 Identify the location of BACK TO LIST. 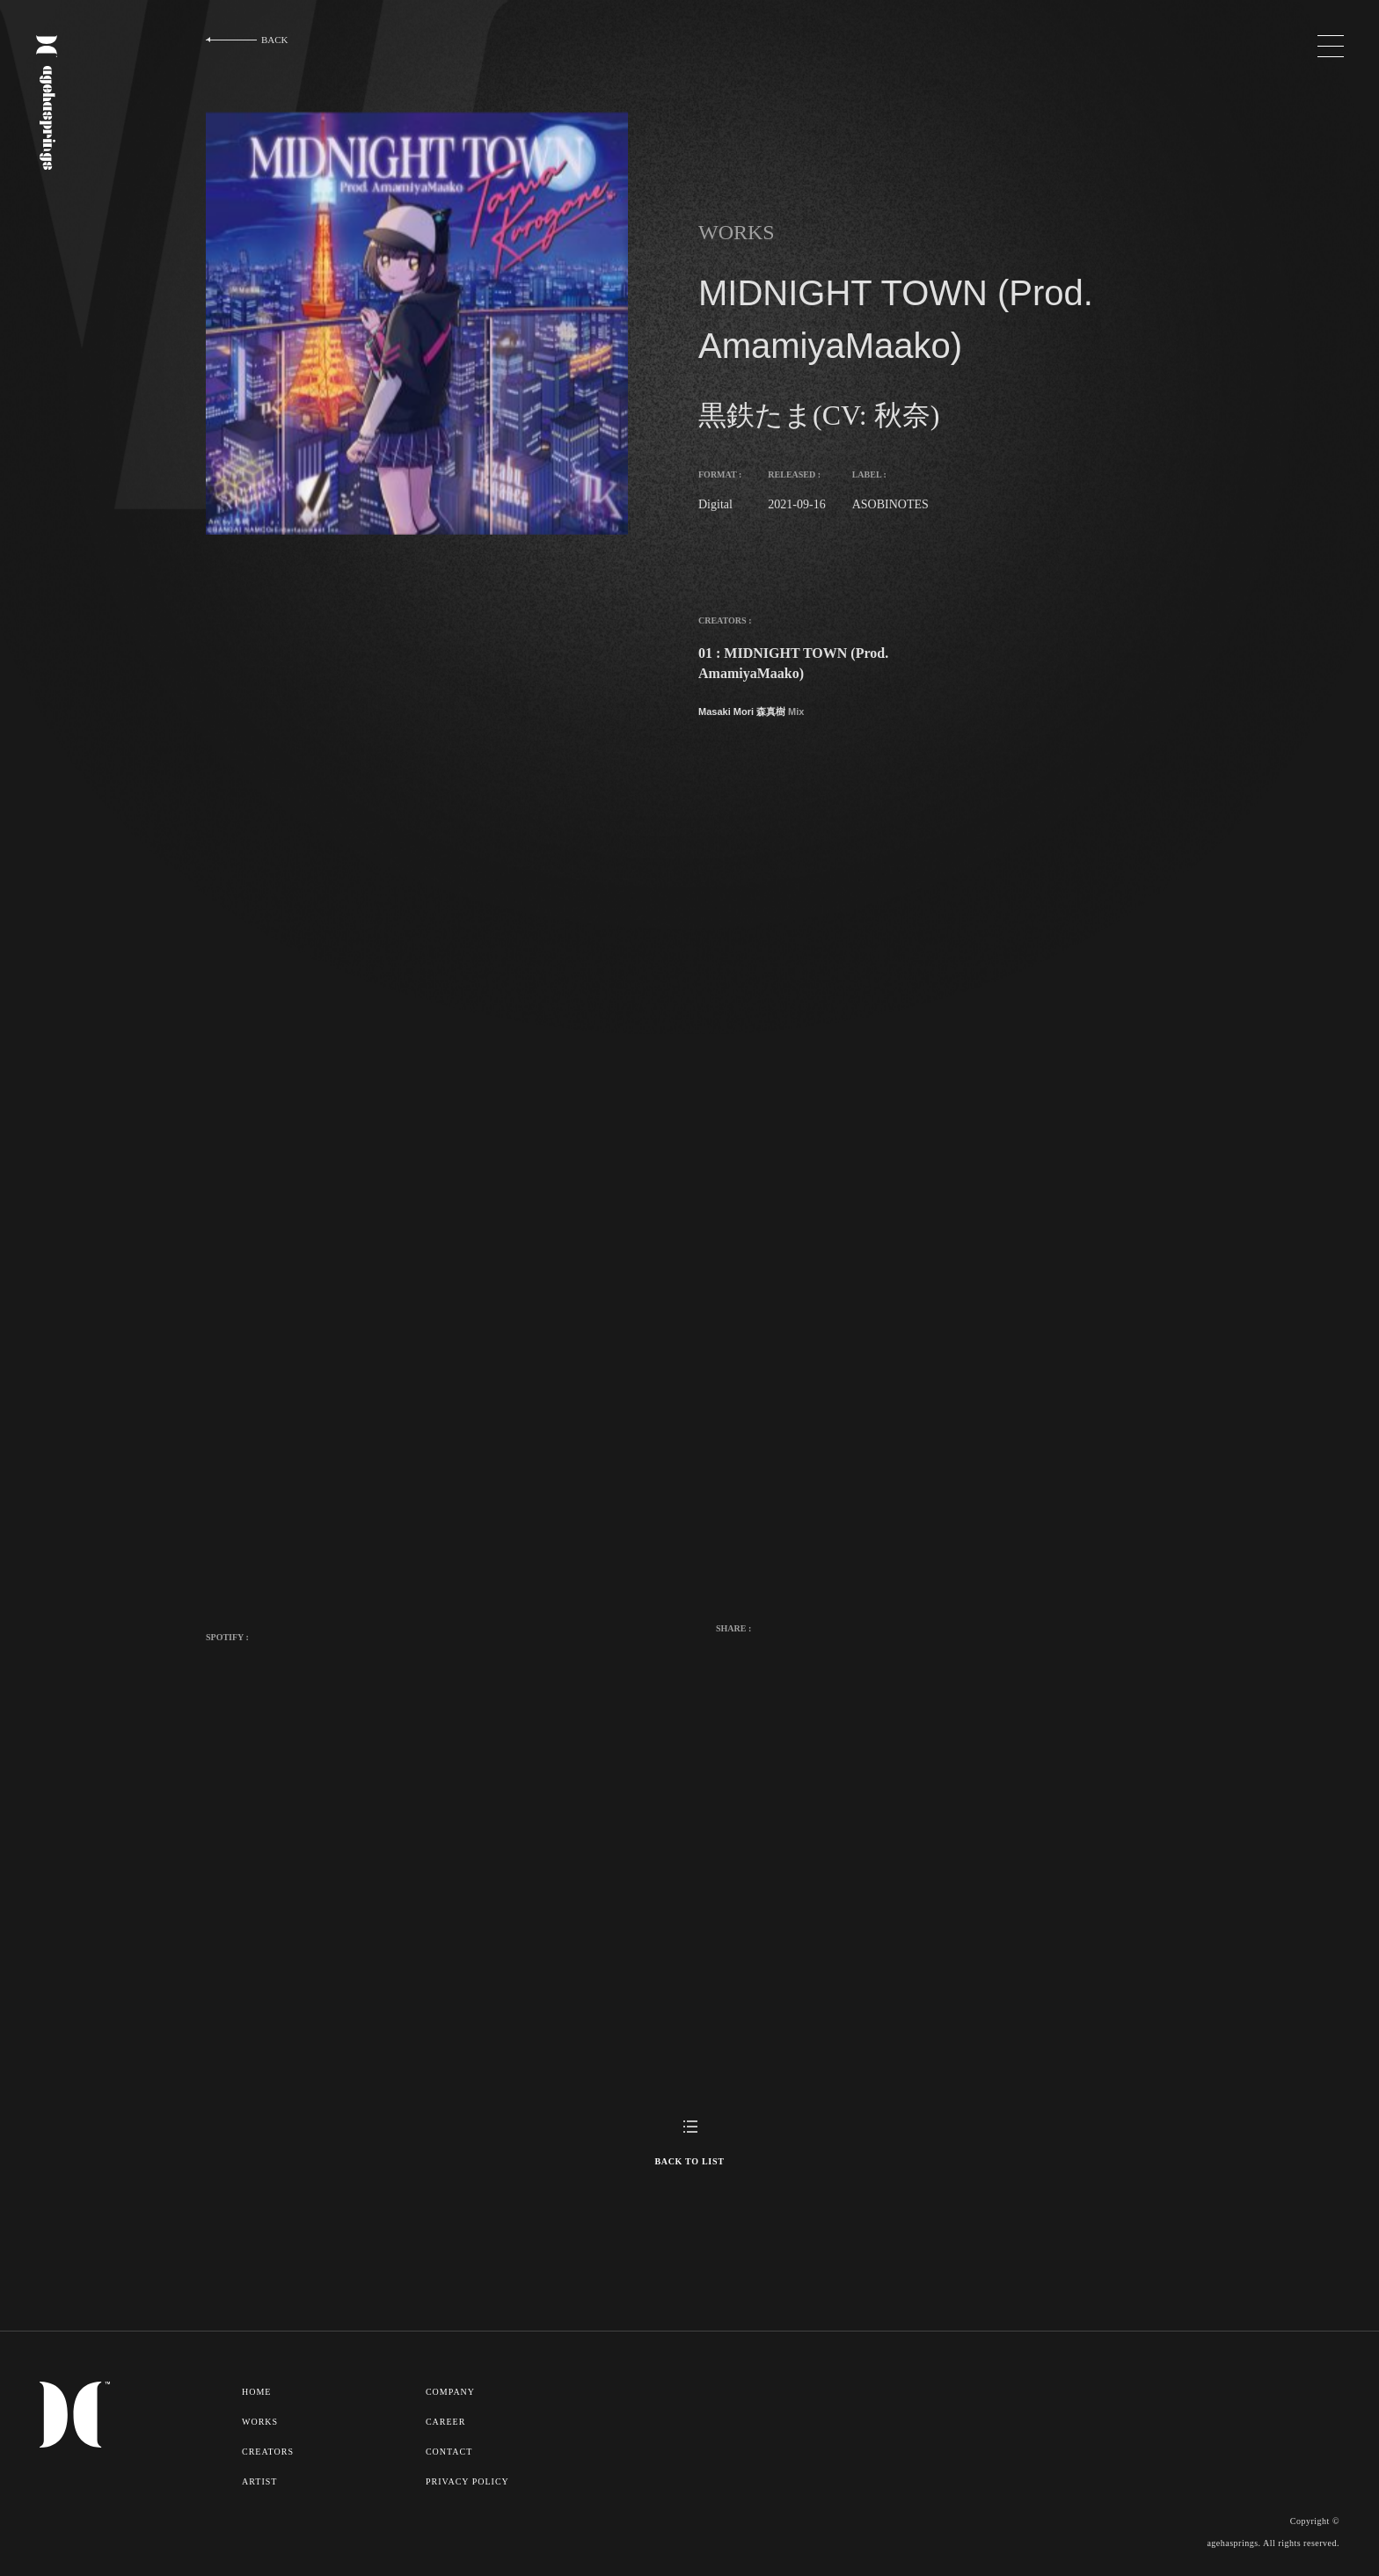
(689, 2161).